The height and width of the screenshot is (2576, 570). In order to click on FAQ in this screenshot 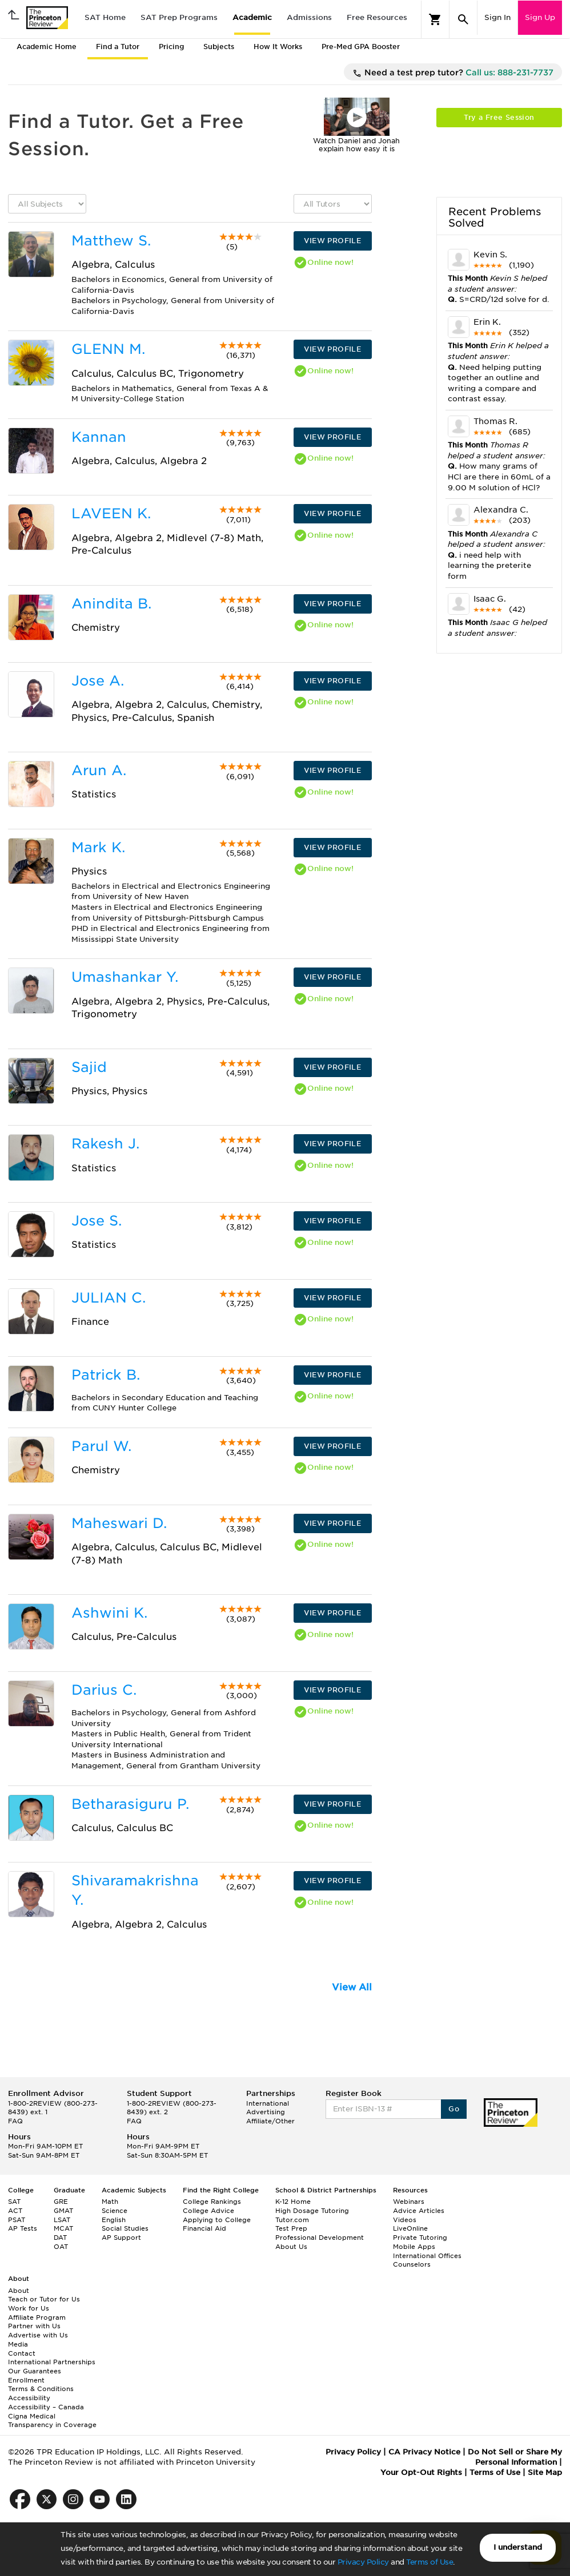, I will do `click(15, 2121)`.